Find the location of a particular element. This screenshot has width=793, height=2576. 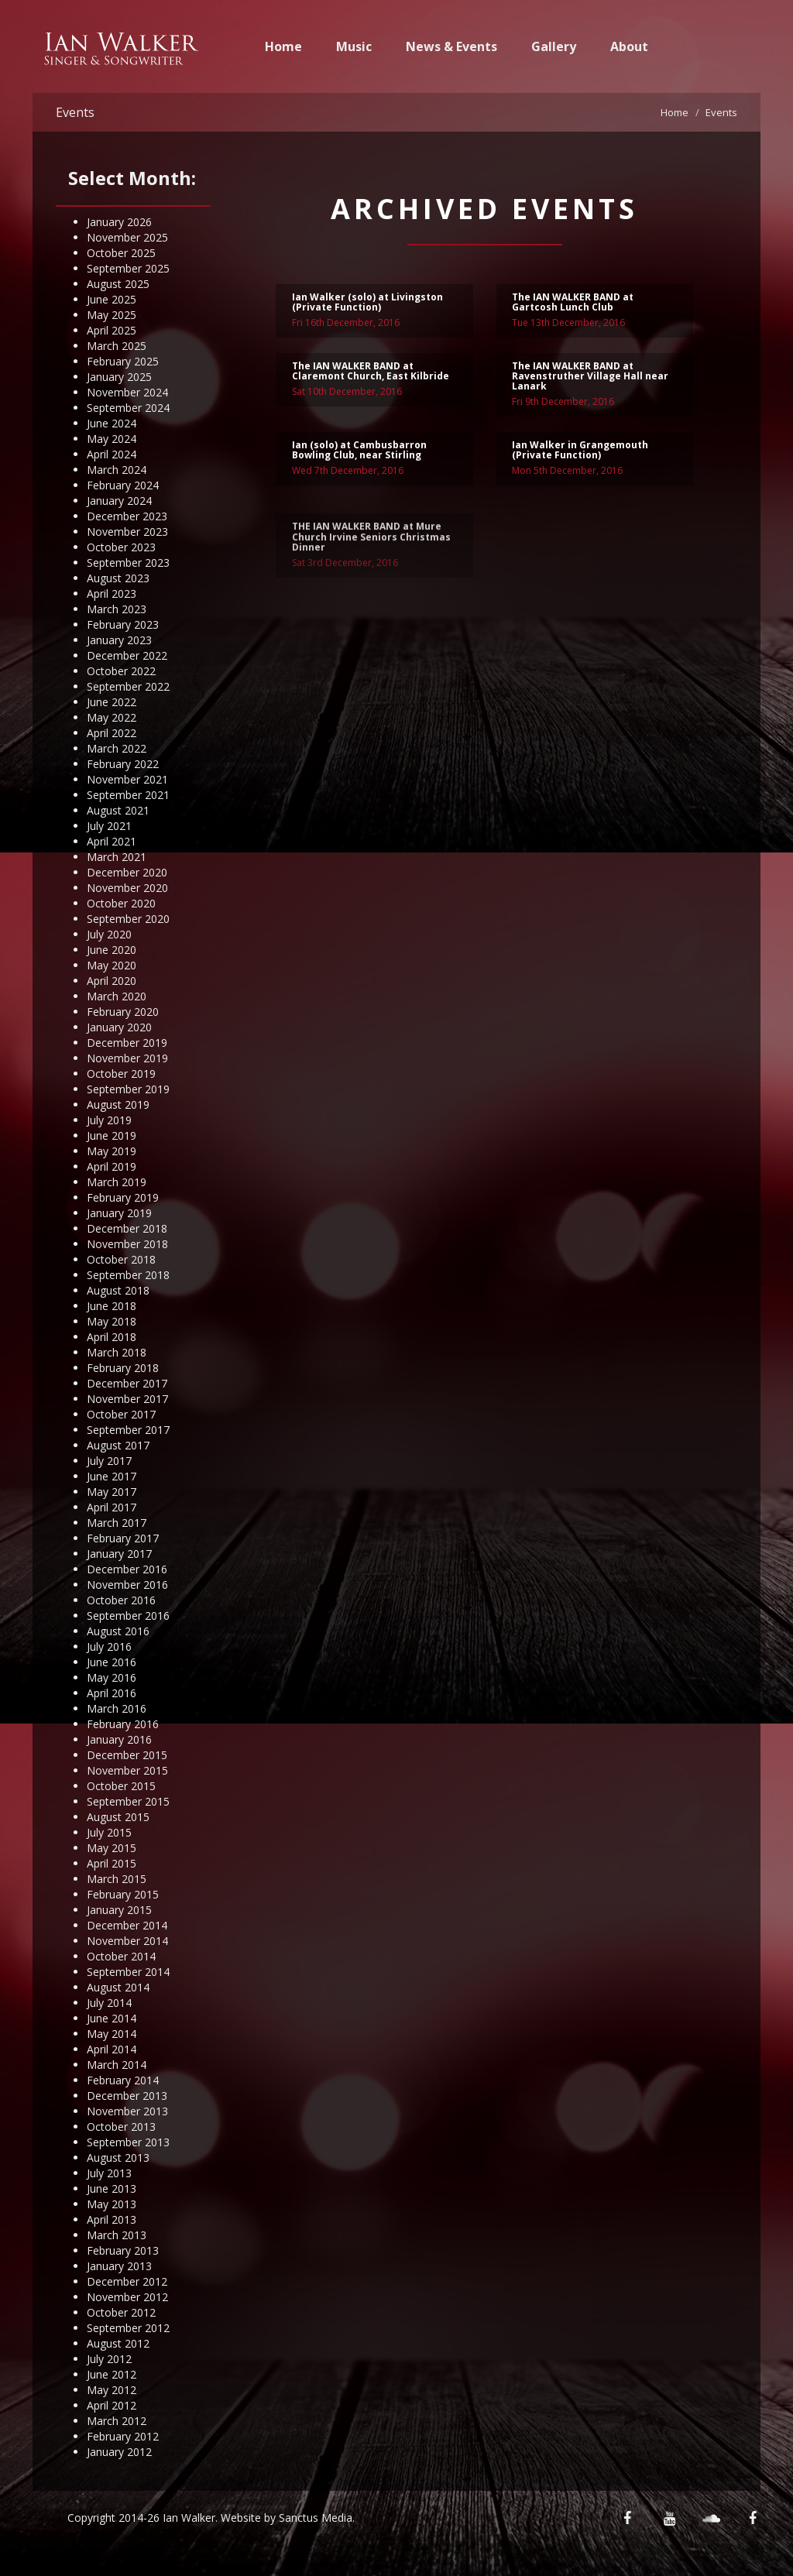

February 2016 is located at coordinates (123, 1724).